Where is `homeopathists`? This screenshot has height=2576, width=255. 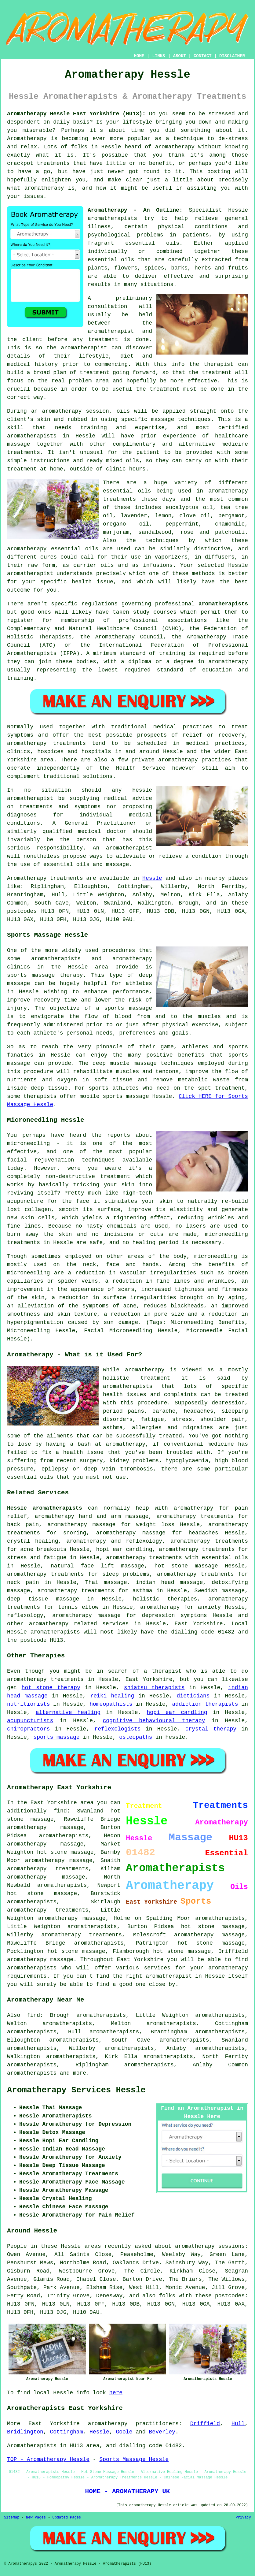 homeopathists is located at coordinates (110, 1704).